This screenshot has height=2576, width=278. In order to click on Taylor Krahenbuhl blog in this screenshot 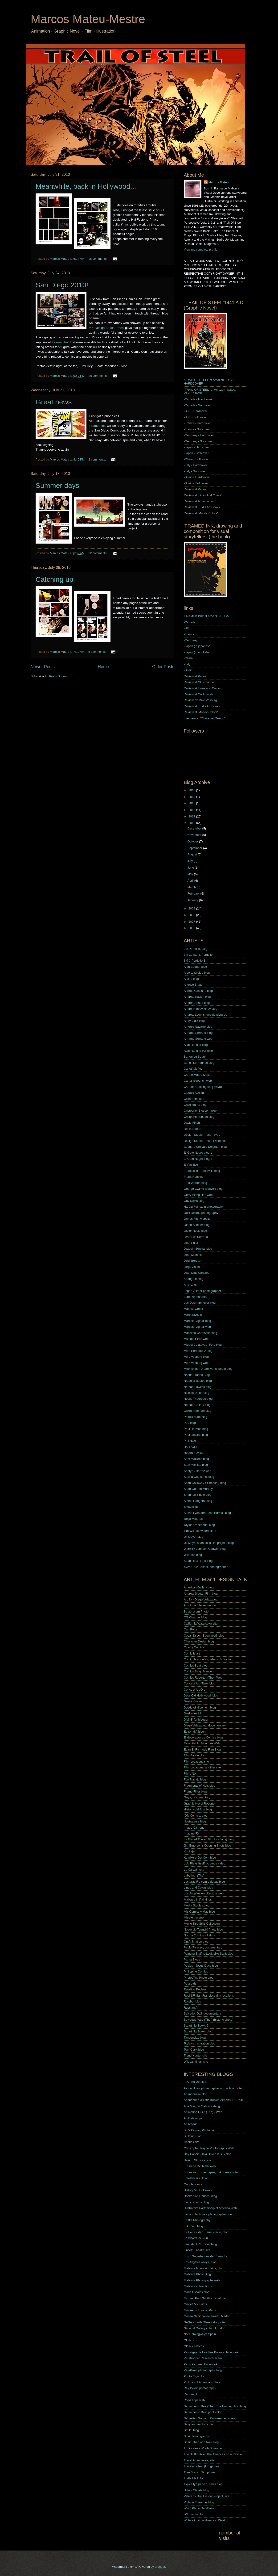, I will do `click(199, 1525)`.